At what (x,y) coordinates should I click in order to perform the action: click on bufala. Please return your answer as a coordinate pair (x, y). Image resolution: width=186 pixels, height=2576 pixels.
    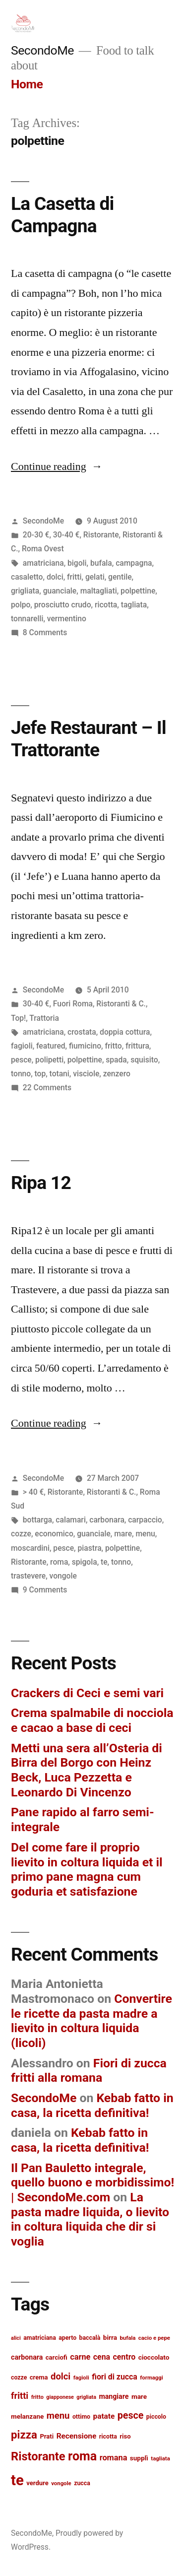
    Looking at the image, I should click on (101, 563).